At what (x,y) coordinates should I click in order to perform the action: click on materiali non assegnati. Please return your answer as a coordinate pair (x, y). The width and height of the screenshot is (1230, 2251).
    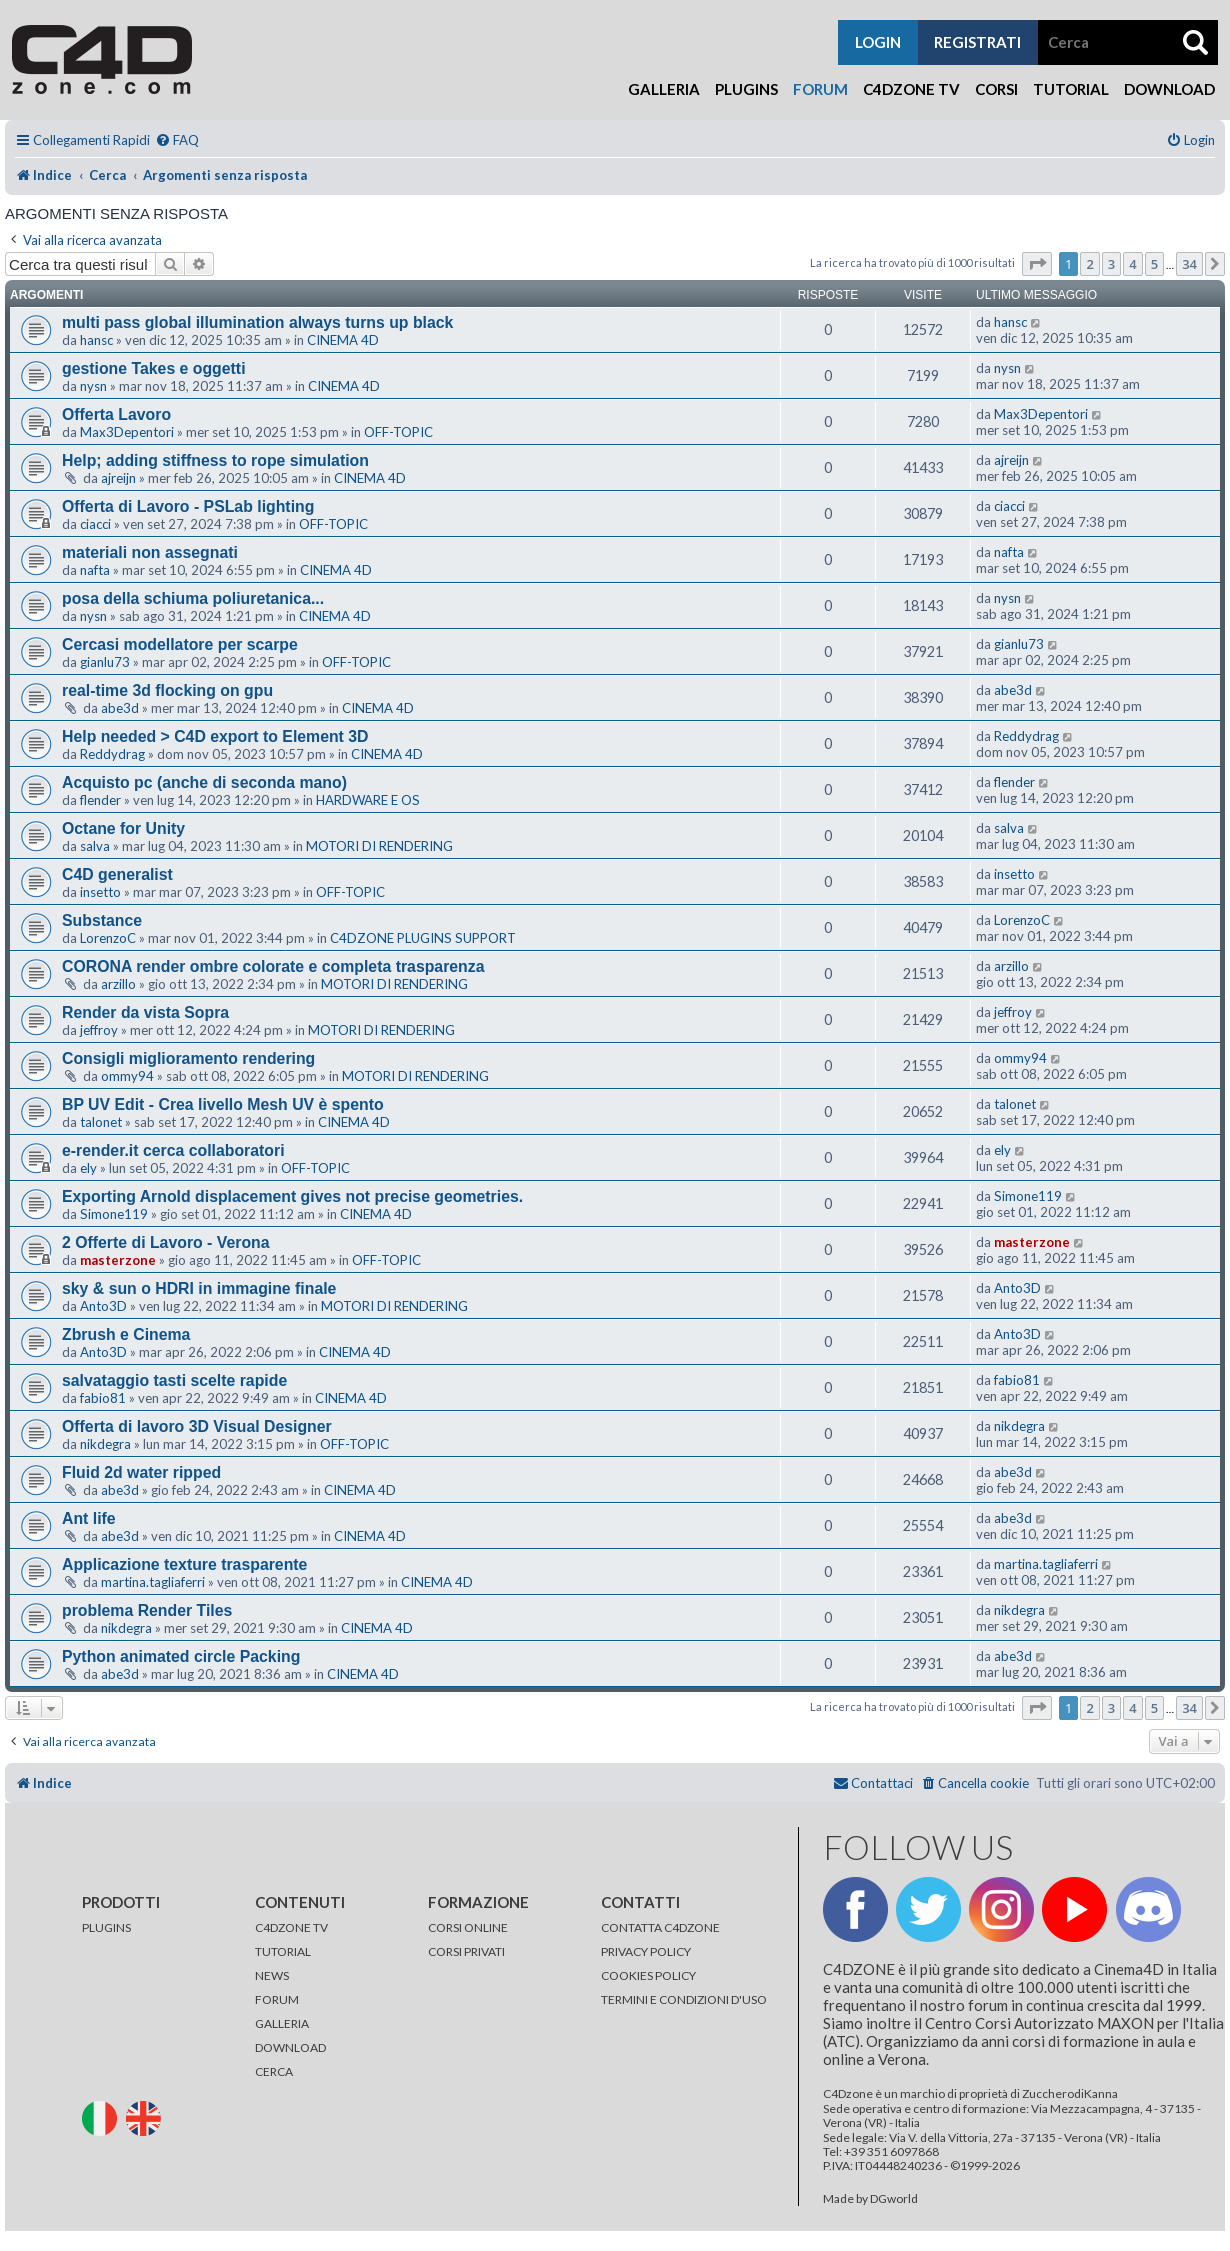
    Looking at the image, I should click on (150, 552).